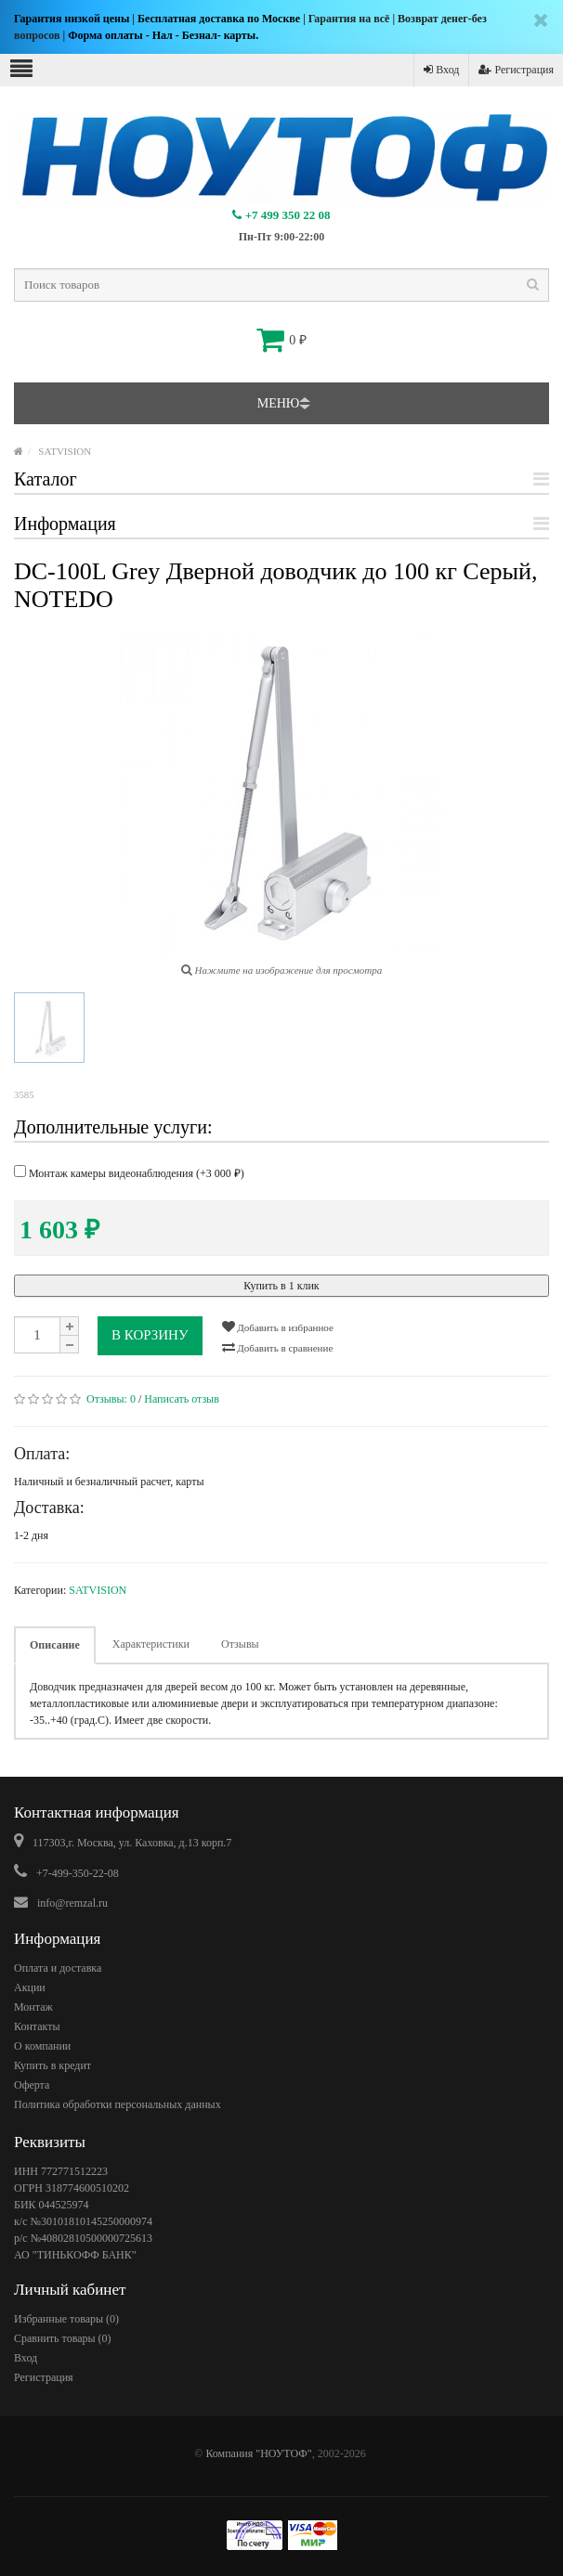  What do you see at coordinates (151, 1644) in the screenshot?
I see `Характеристики` at bounding box center [151, 1644].